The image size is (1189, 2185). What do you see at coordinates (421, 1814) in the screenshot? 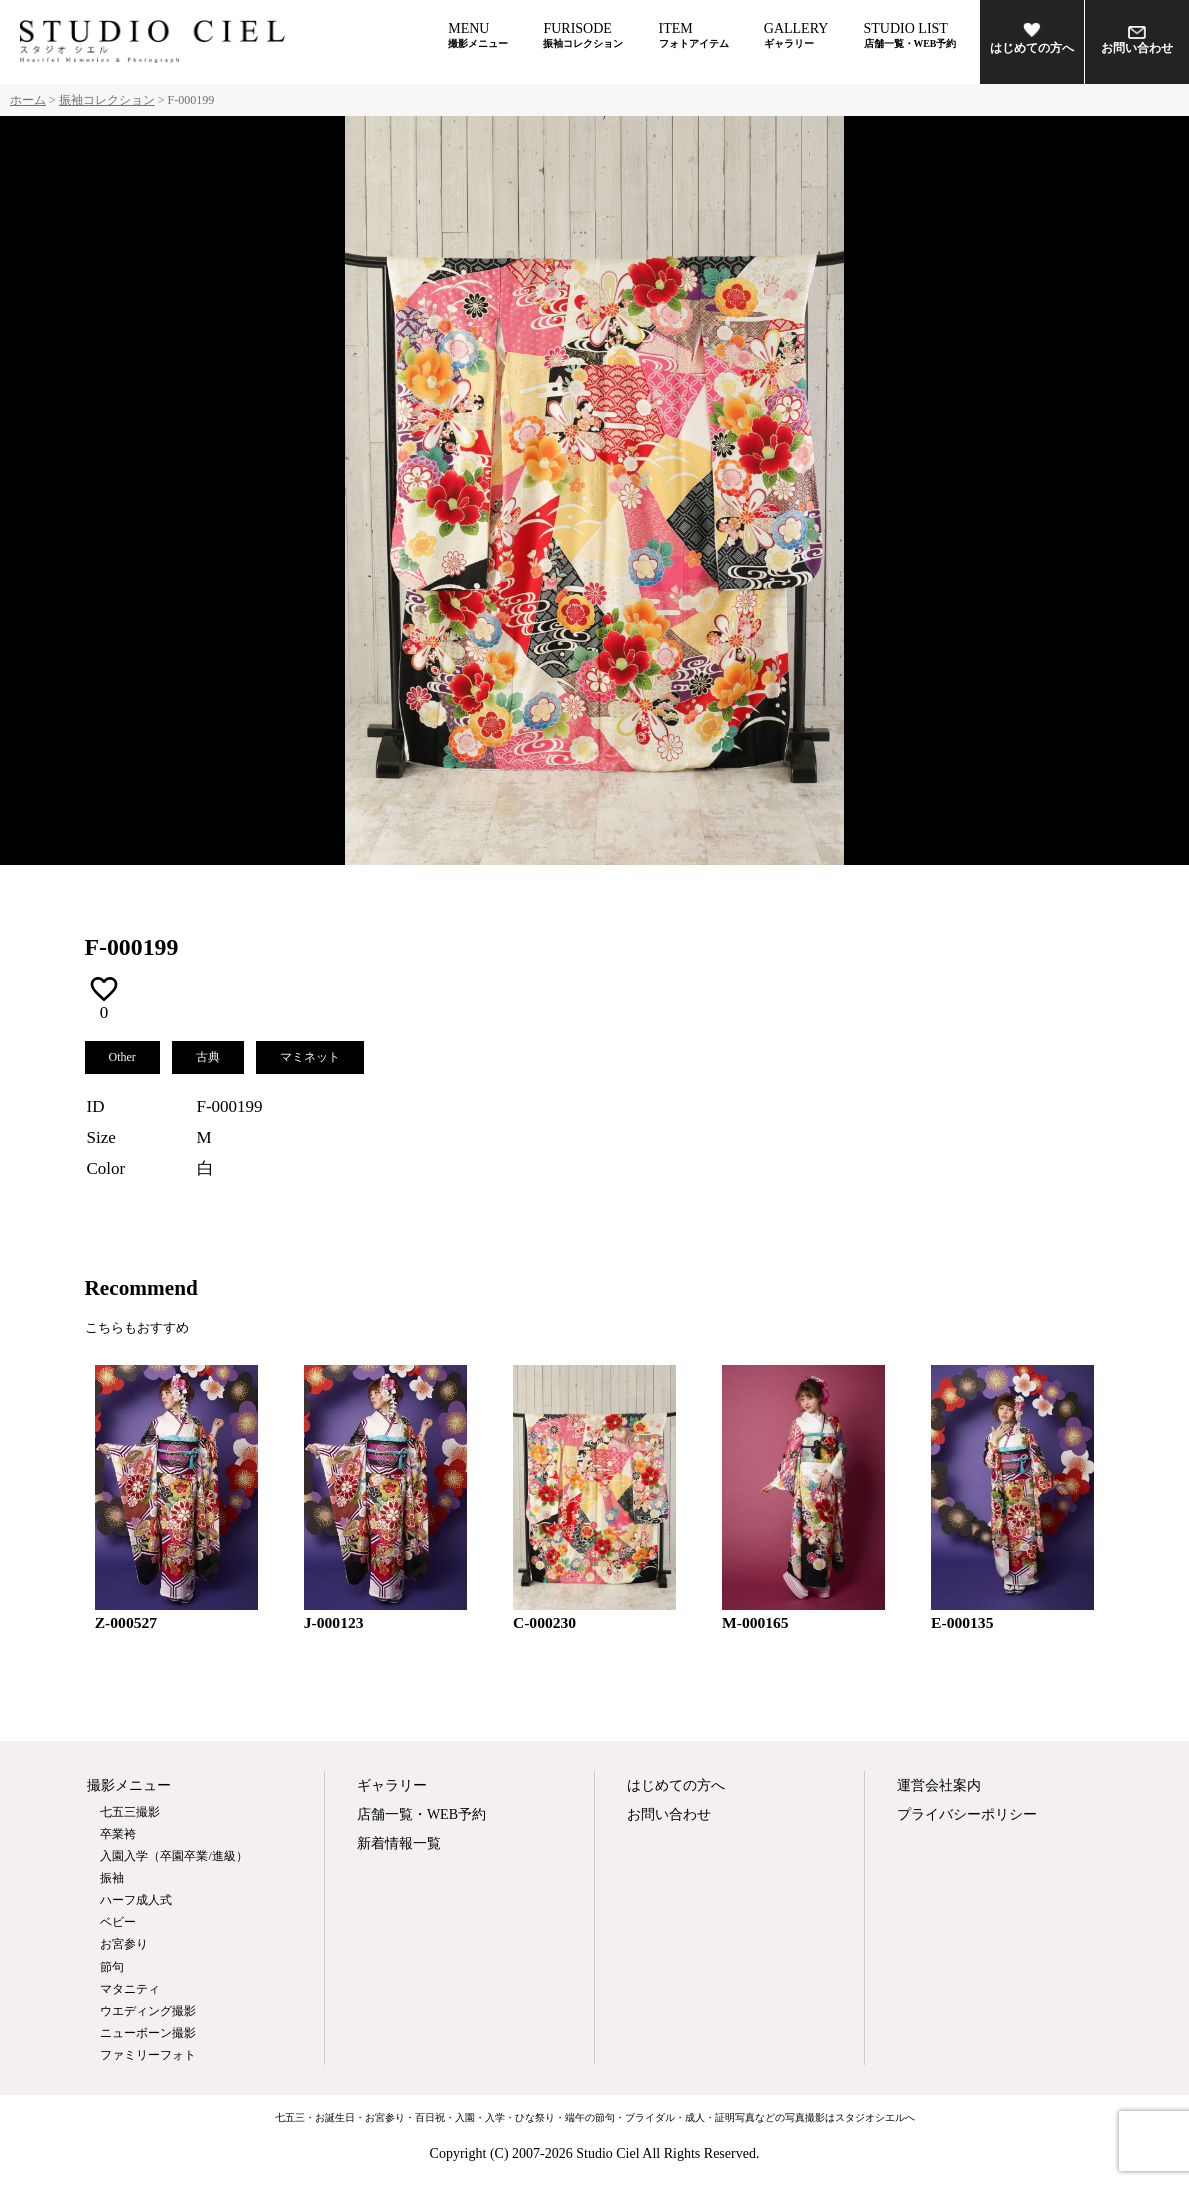
I see `店舗一覧・WEB予約` at bounding box center [421, 1814].